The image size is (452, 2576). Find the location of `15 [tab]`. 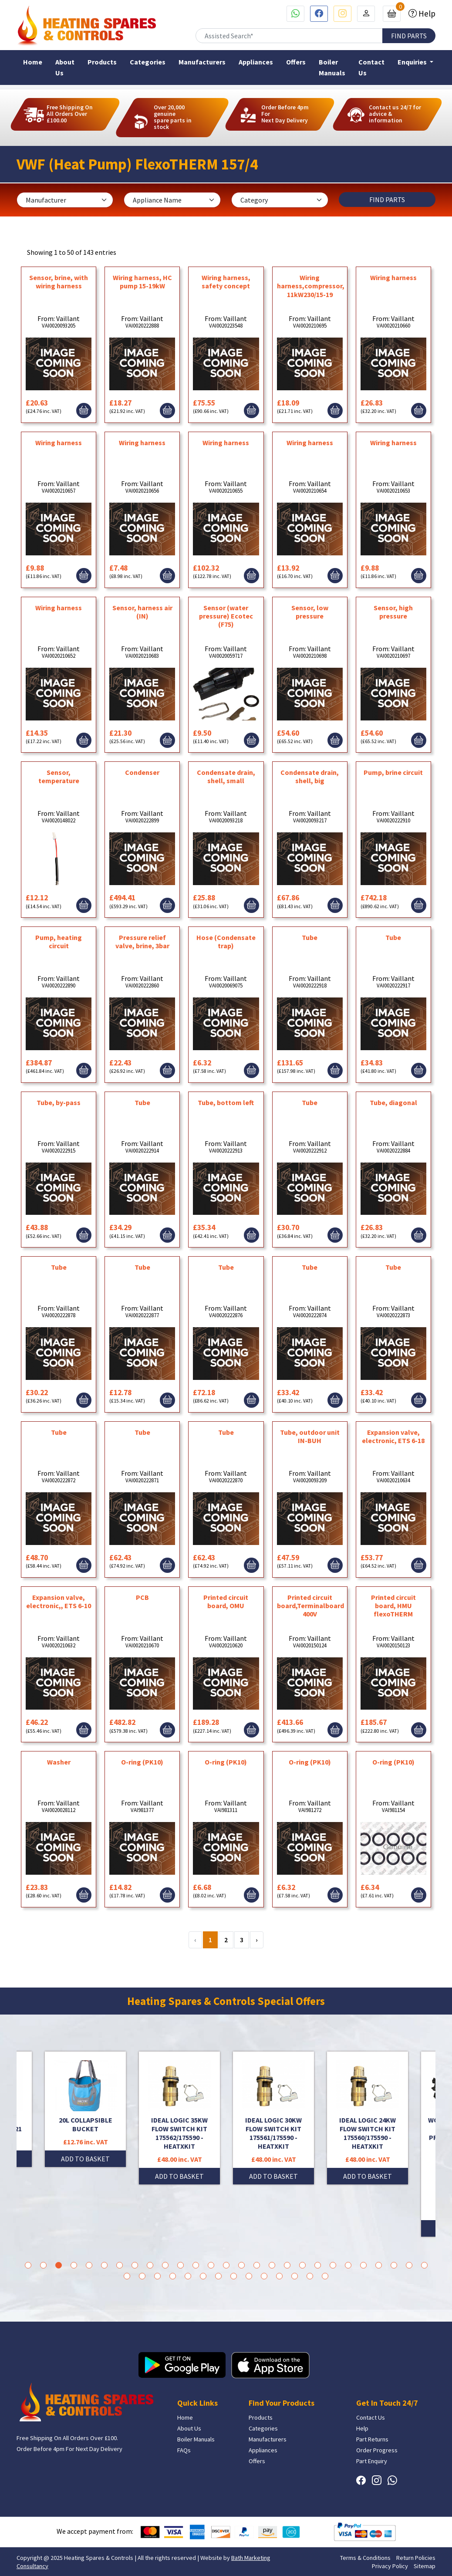

15 [tab] is located at coordinates (241, 2265).